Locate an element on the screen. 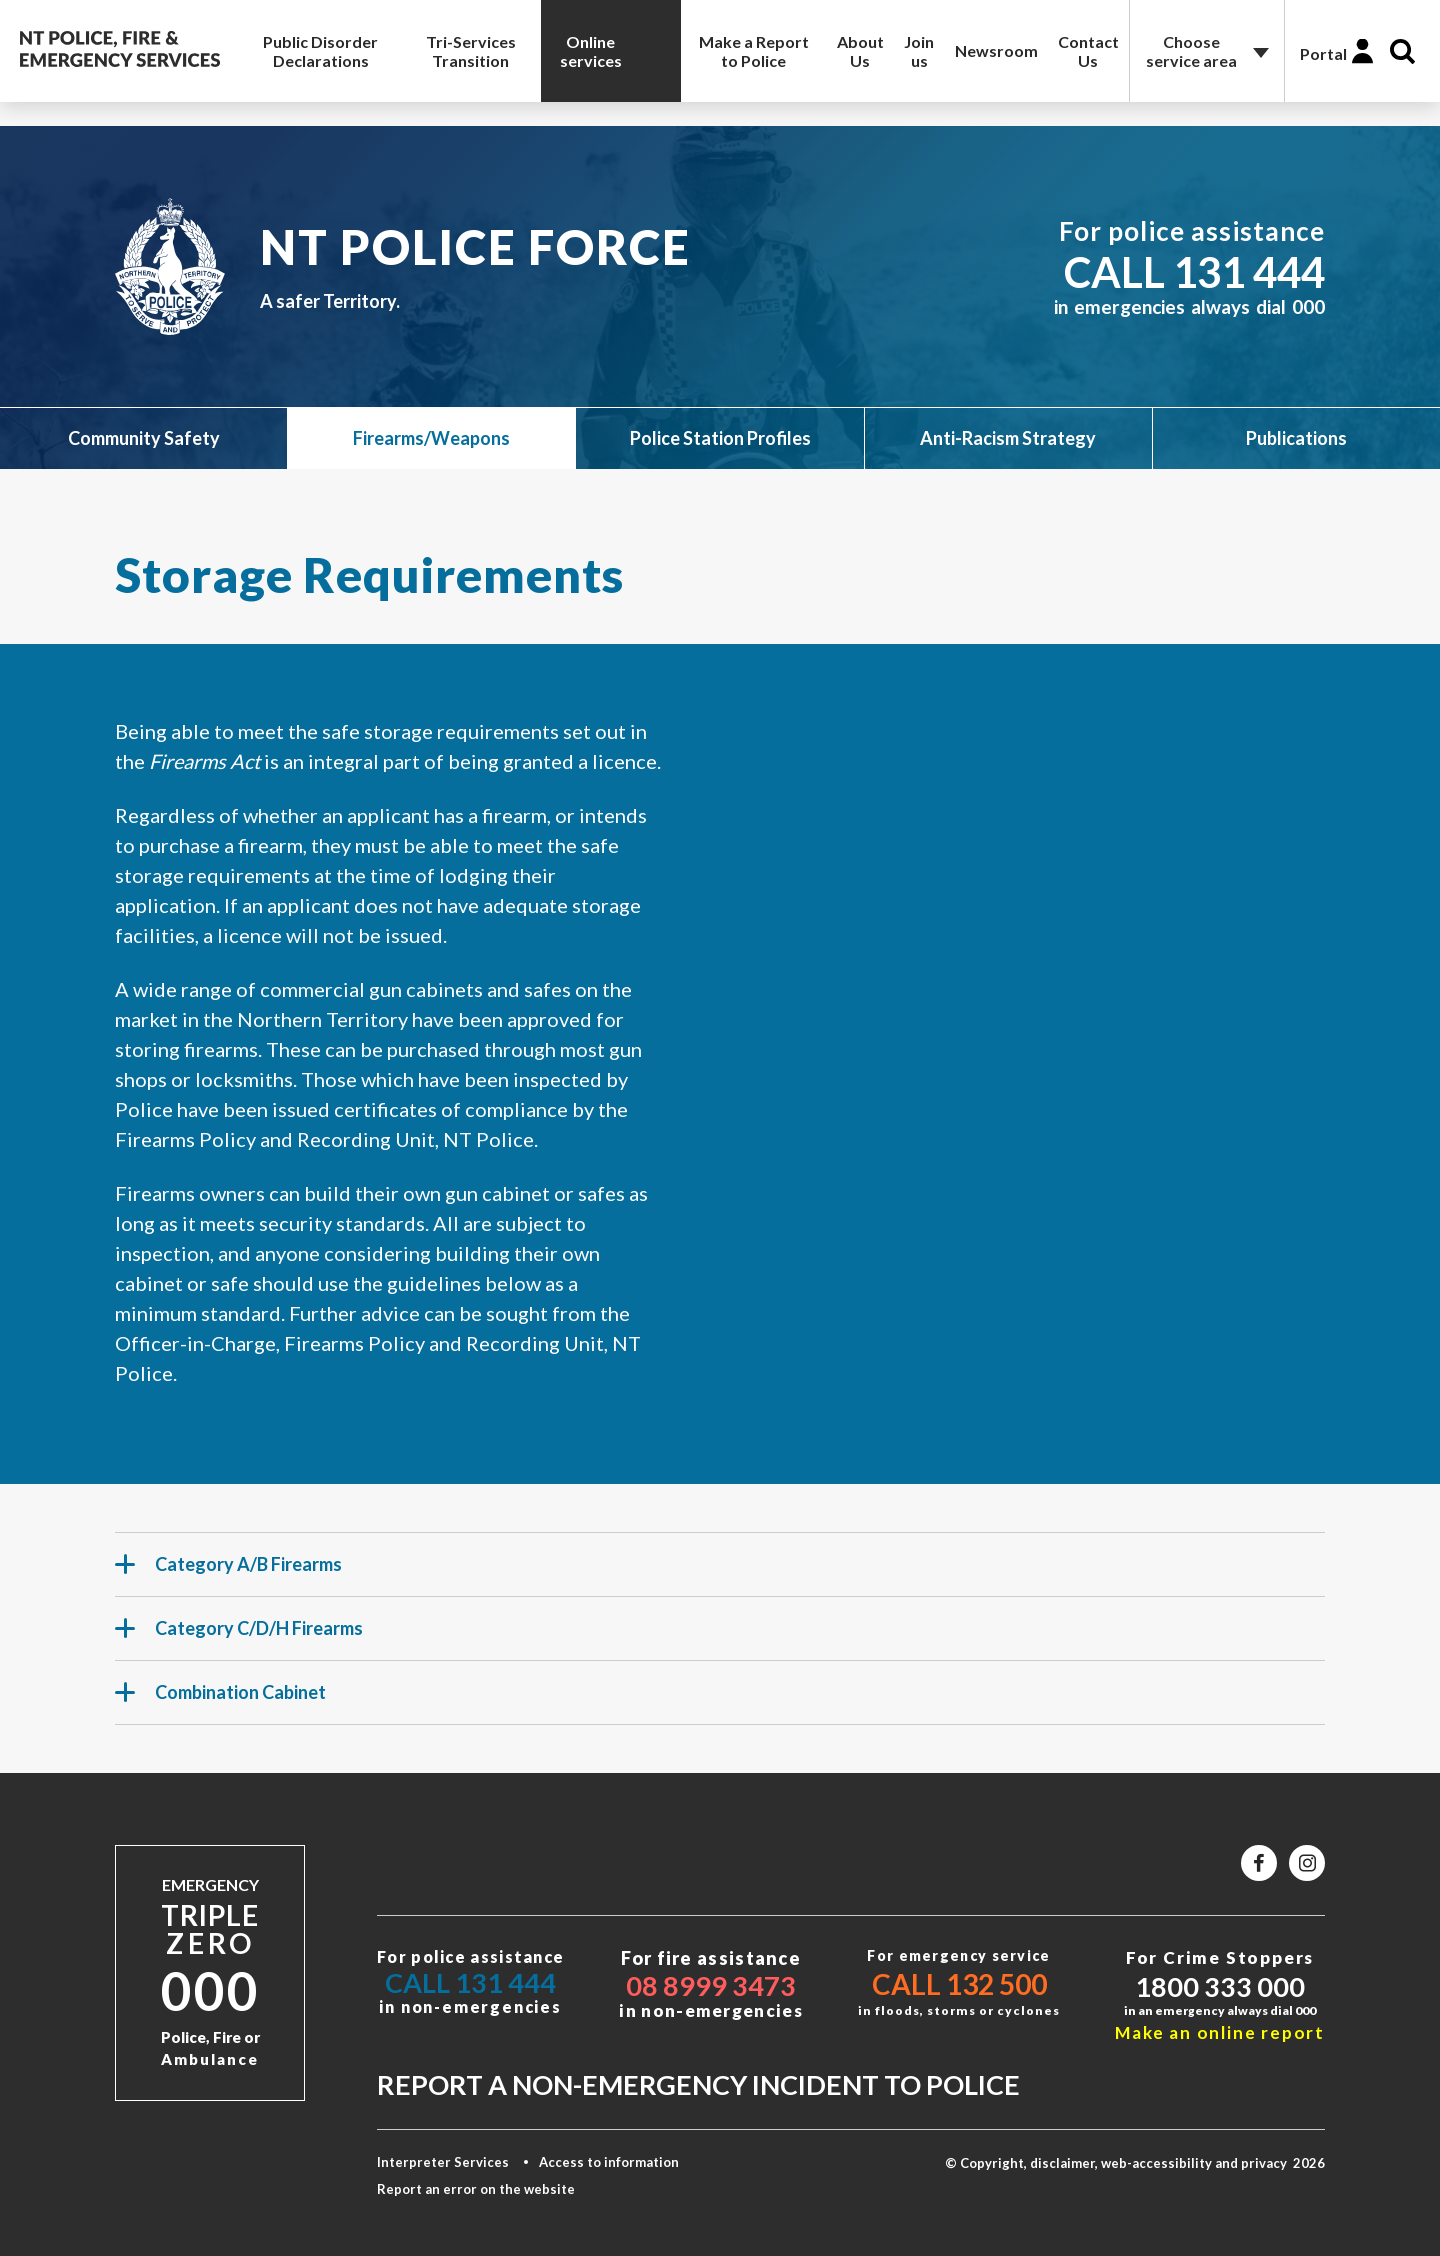 This screenshot has height=2256, width=1440. Report an error on the website is located at coordinates (476, 2189).